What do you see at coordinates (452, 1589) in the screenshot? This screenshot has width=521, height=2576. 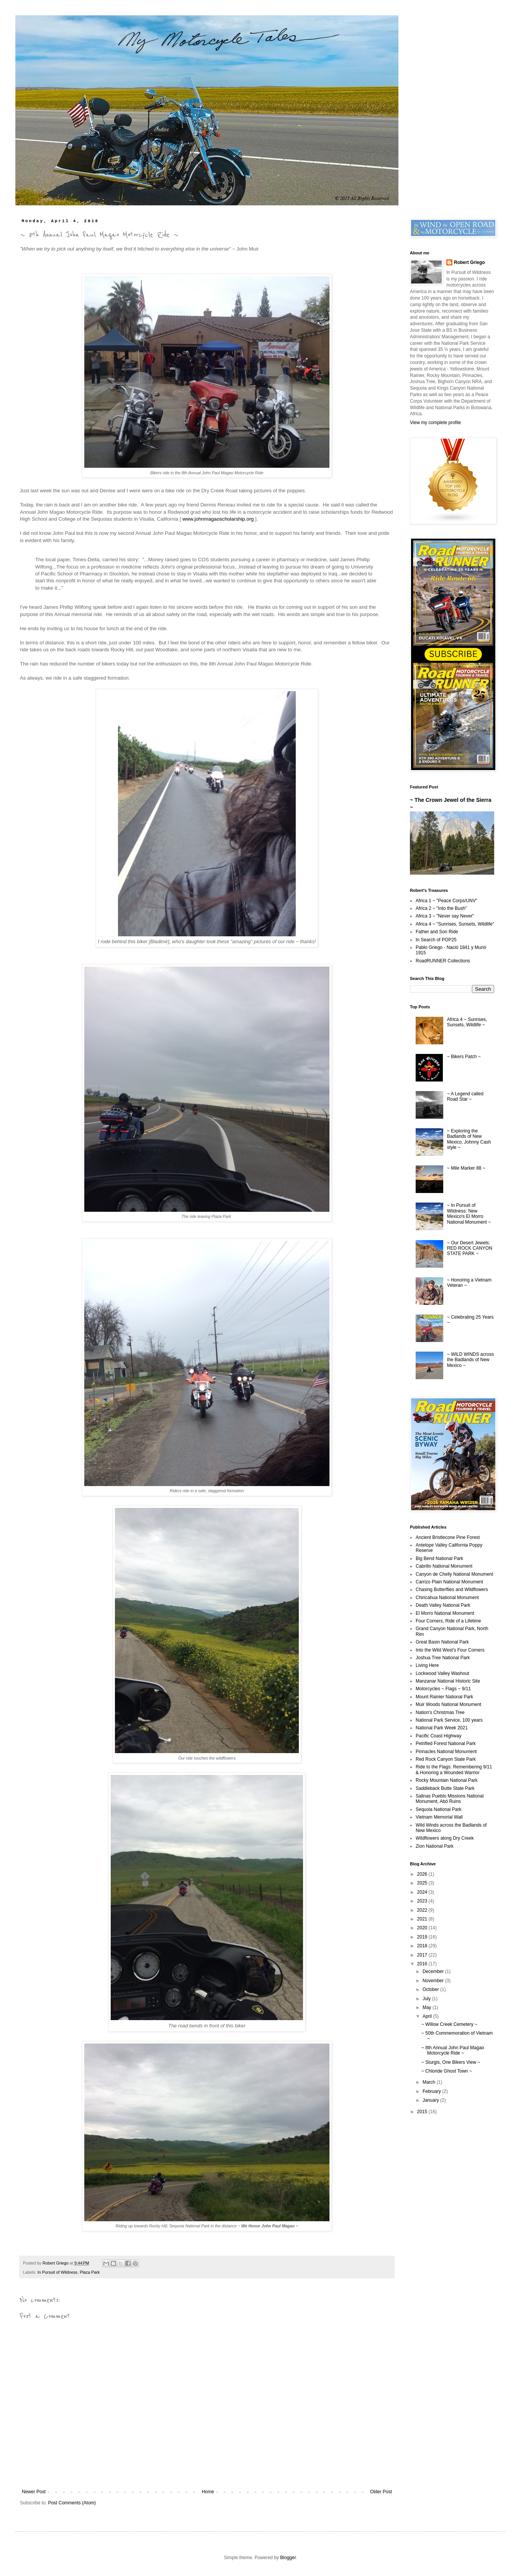 I see `Chasing Butterflies and Wildflowers` at bounding box center [452, 1589].